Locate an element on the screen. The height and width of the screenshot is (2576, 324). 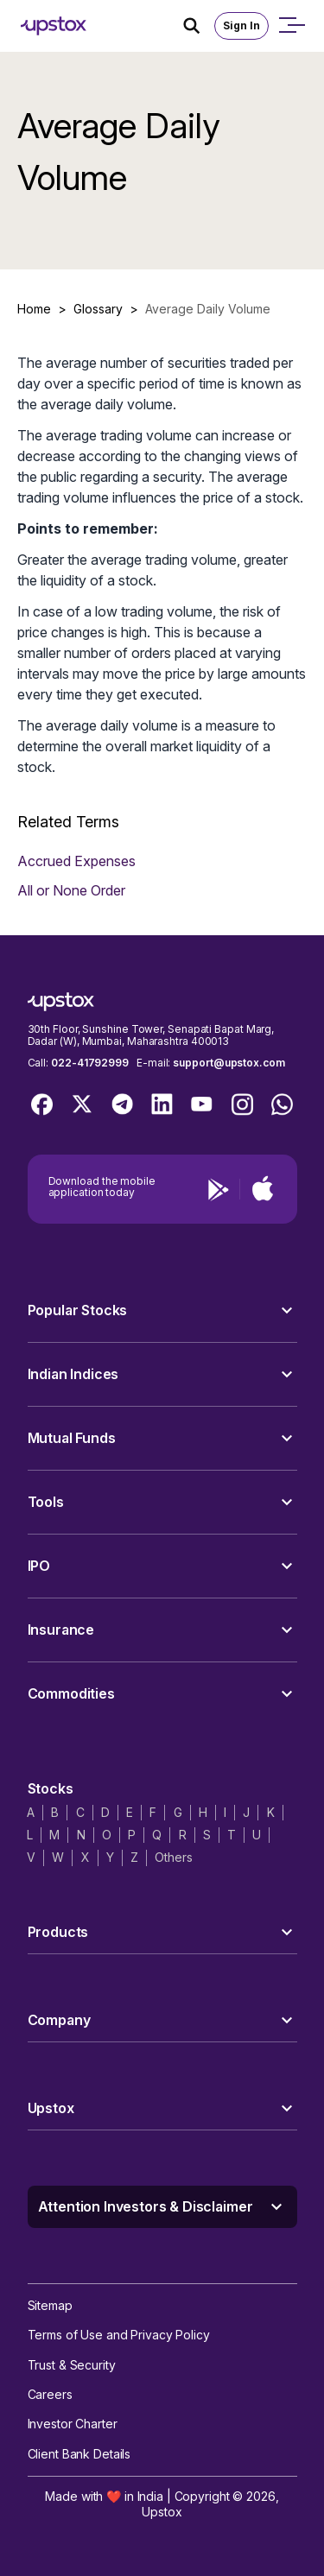
022-41792999 is located at coordinates (90, 1062).